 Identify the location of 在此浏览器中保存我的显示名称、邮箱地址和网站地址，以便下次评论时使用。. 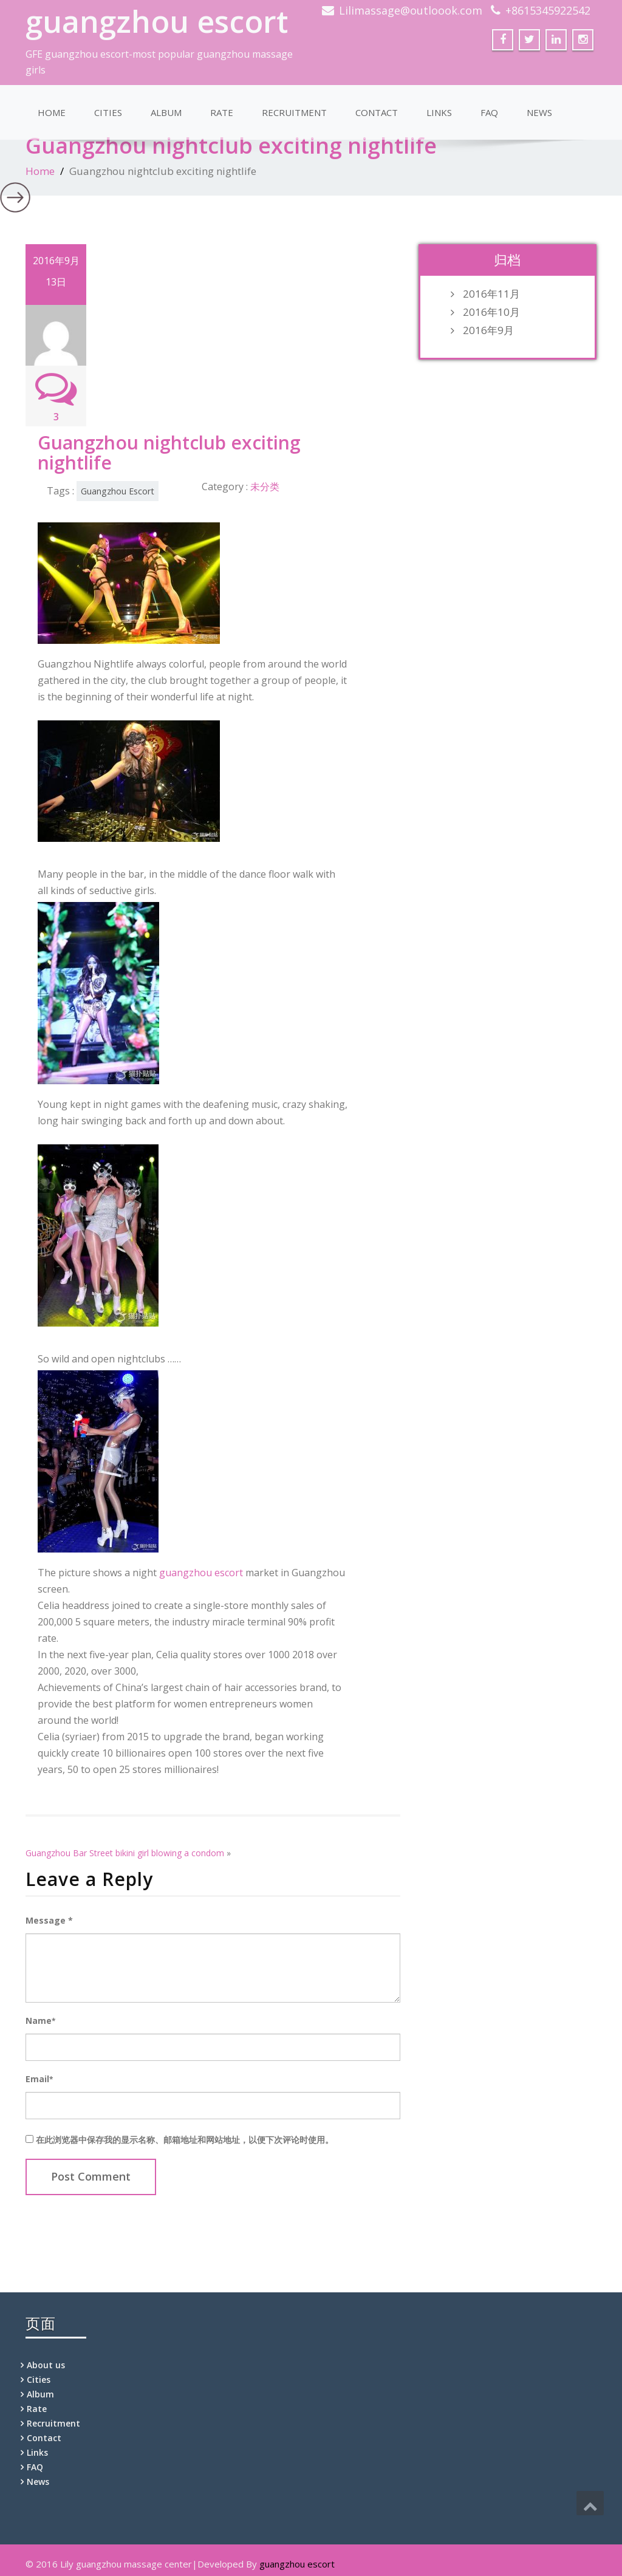
(184, 2139).